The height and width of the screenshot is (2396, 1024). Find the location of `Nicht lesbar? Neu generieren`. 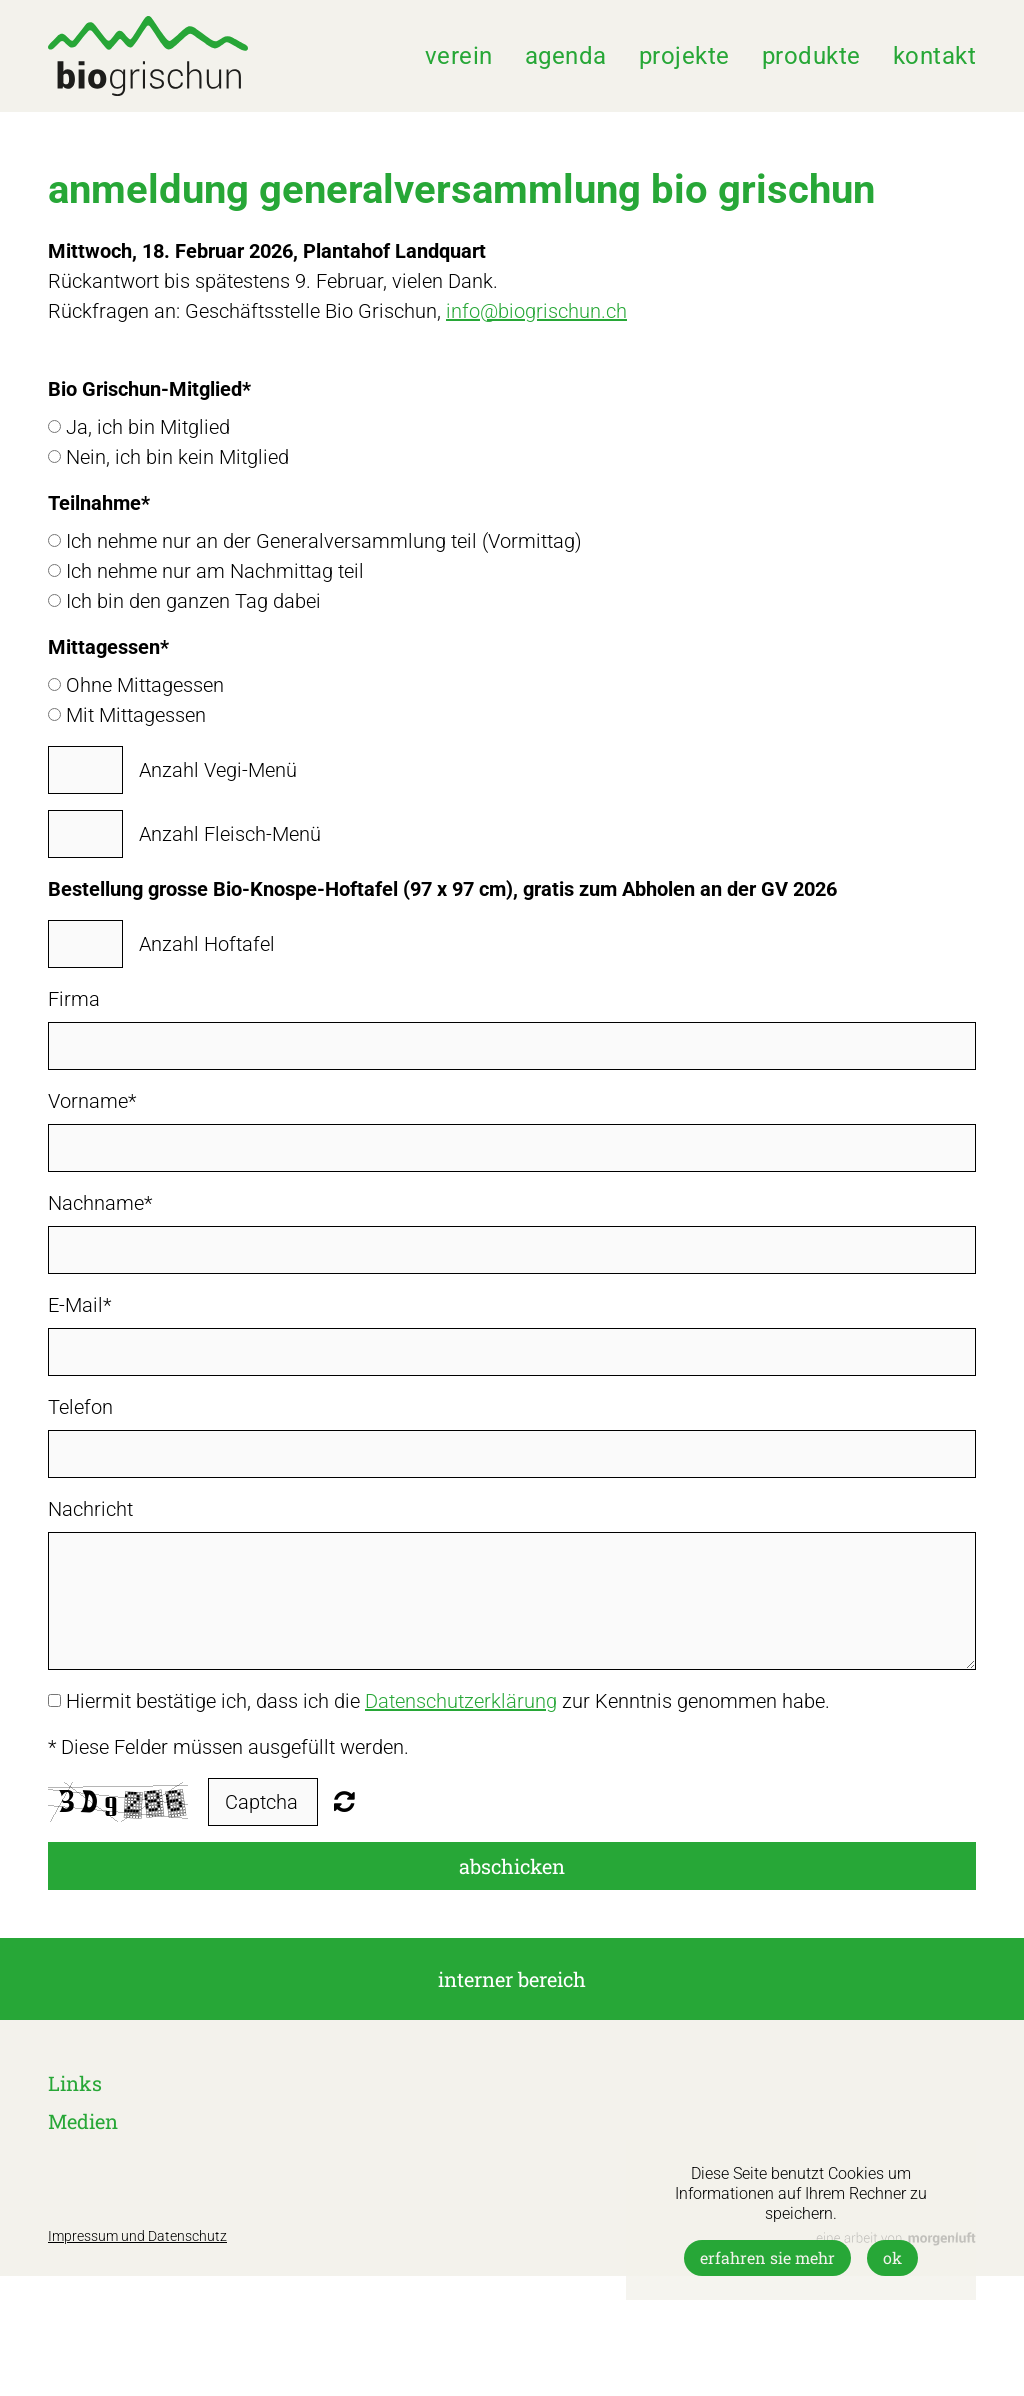

Nicht lesbar? Neu generieren is located at coordinates (344, 1801).